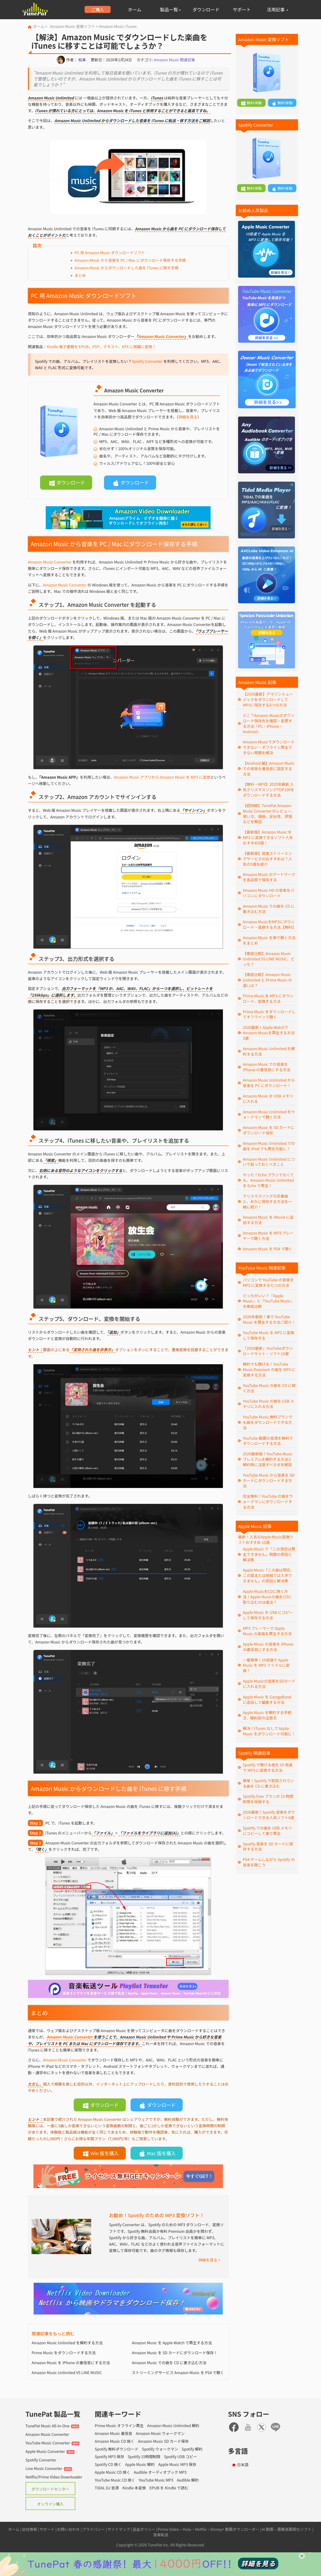 Image resolution: width=321 pixels, height=2576 pixels. I want to click on Amazon Music Unlimited 解約, so click(173, 2425).